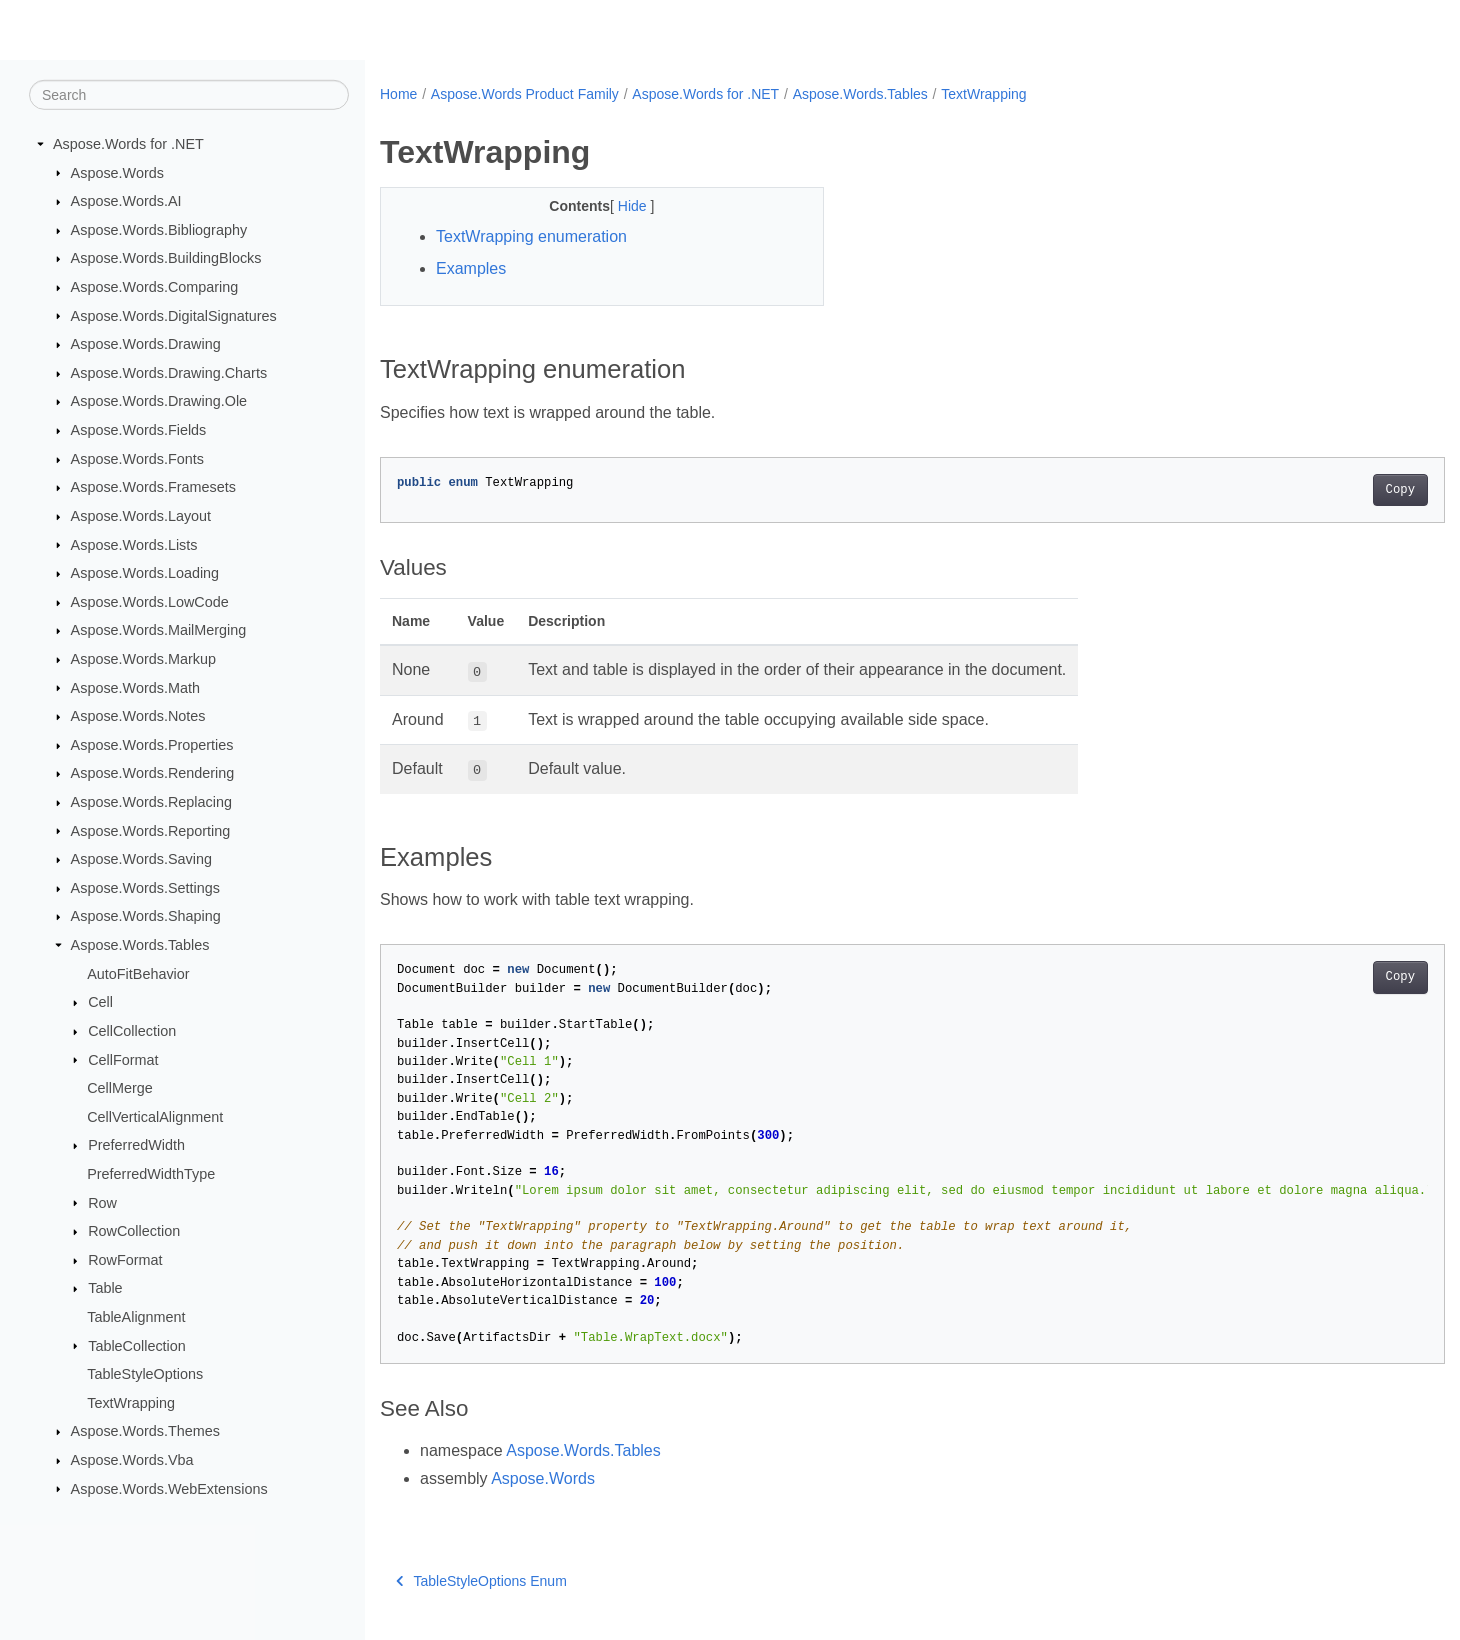 Image resolution: width=1460 pixels, height=1640 pixels. Describe the element at coordinates (138, 716) in the screenshot. I see `Aspose.Words.Notes` at that location.